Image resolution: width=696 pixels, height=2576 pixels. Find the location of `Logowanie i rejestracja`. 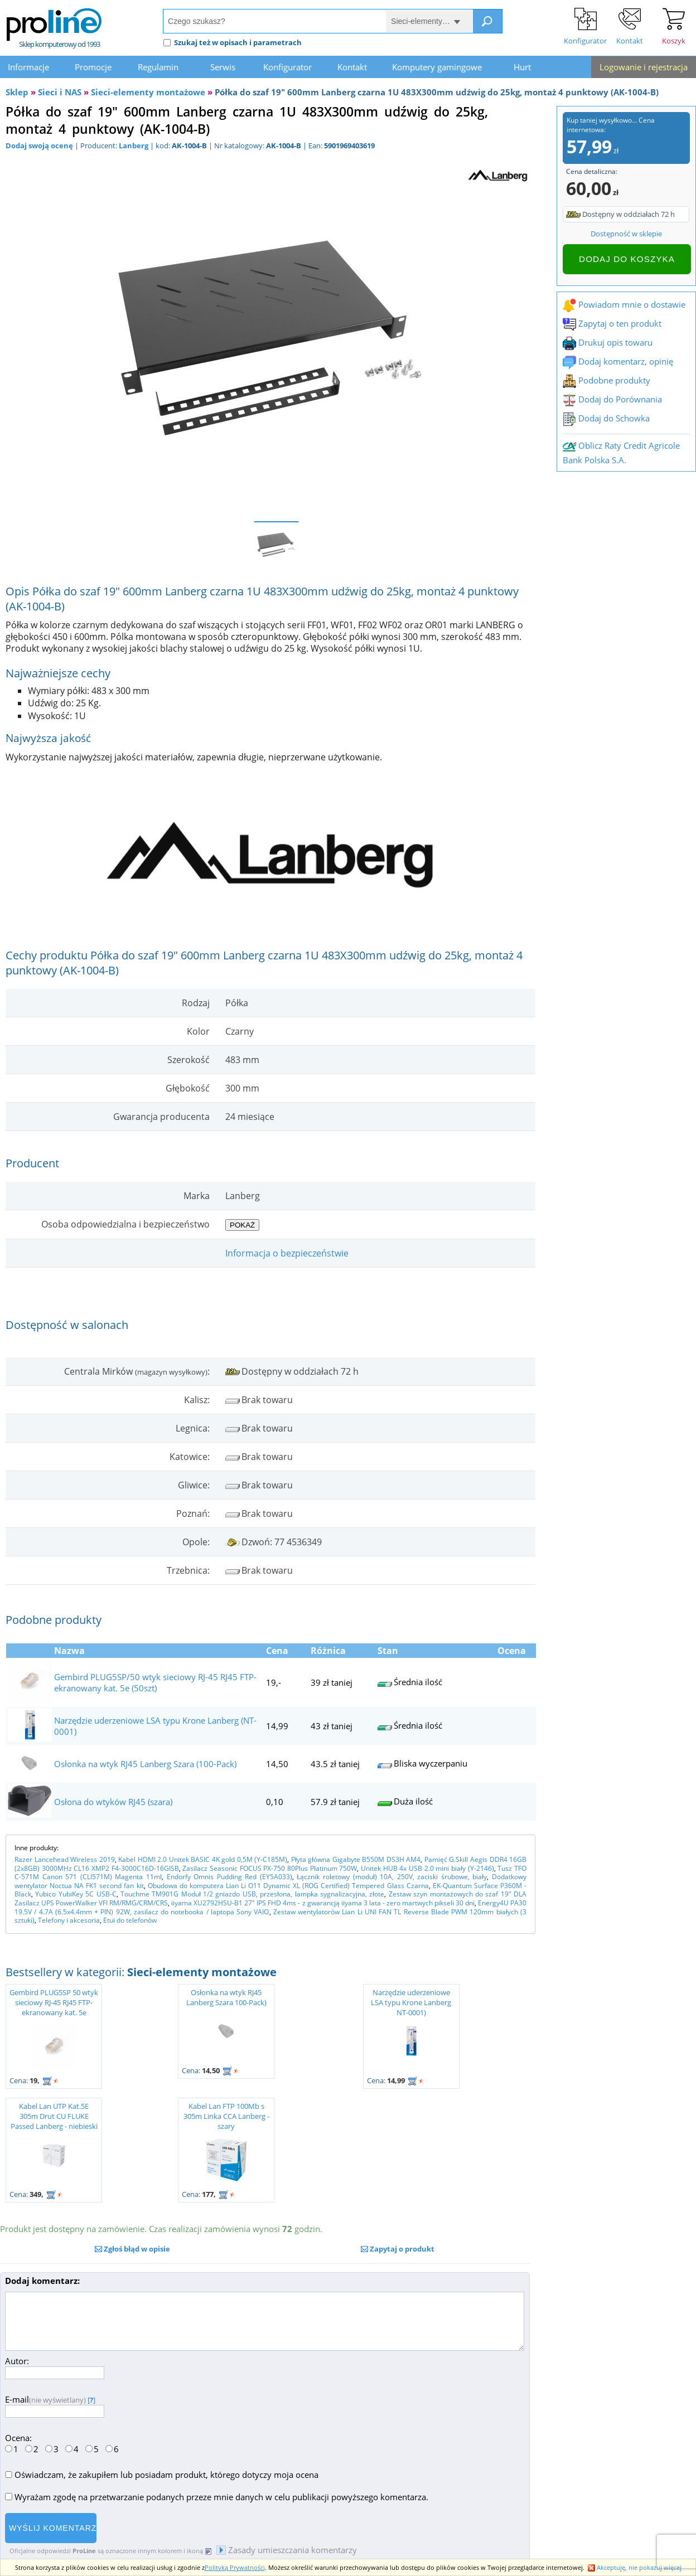

Logowanie i rejestracja is located at coordinates (644, 66).